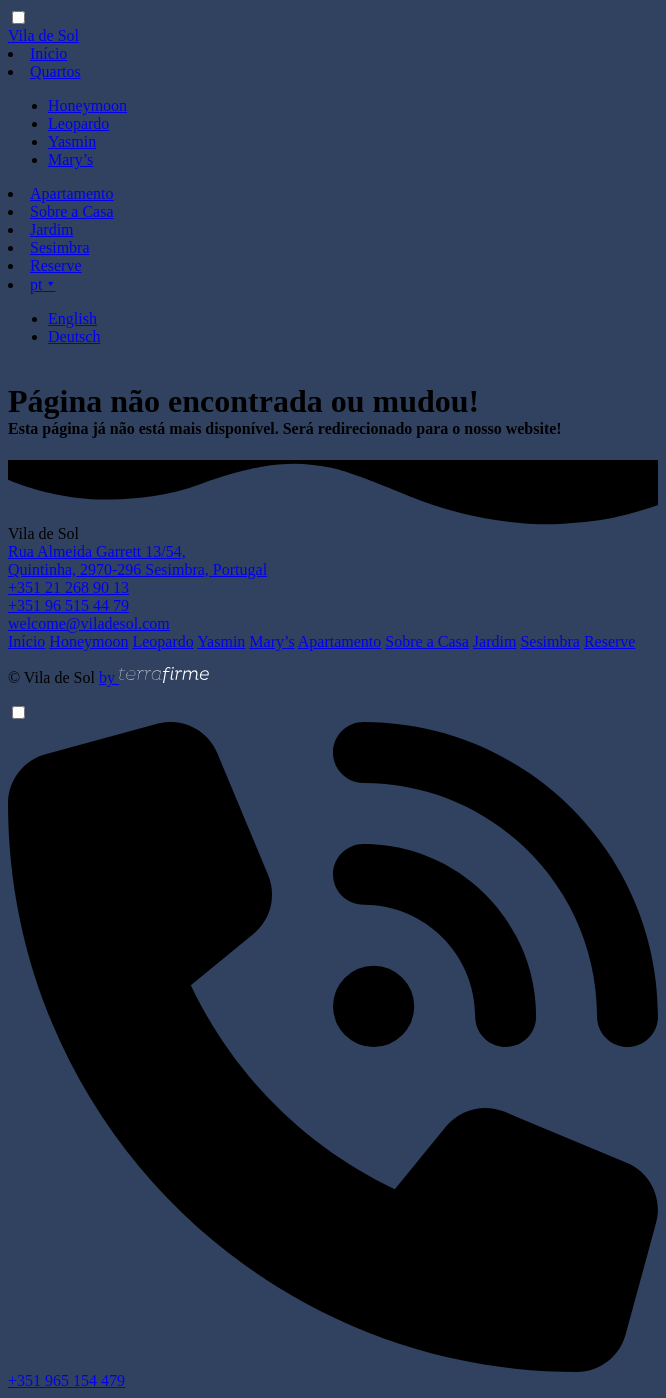  What do you see at coordinates (333, 1373) in the screenshot?
I see `+351 965 154 479` at bounding box center [333, 1373].